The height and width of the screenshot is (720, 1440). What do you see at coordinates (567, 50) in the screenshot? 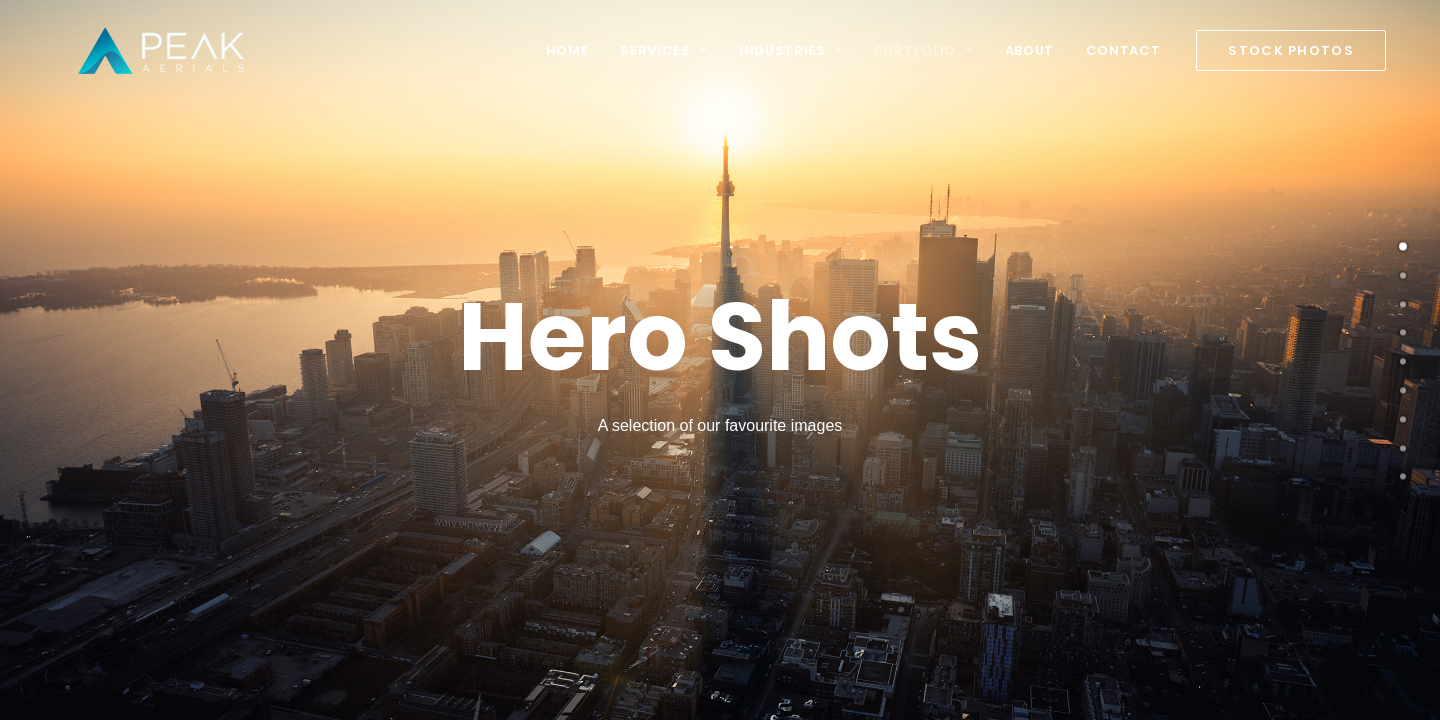
I see `Home` at bounding box center [567, 50].